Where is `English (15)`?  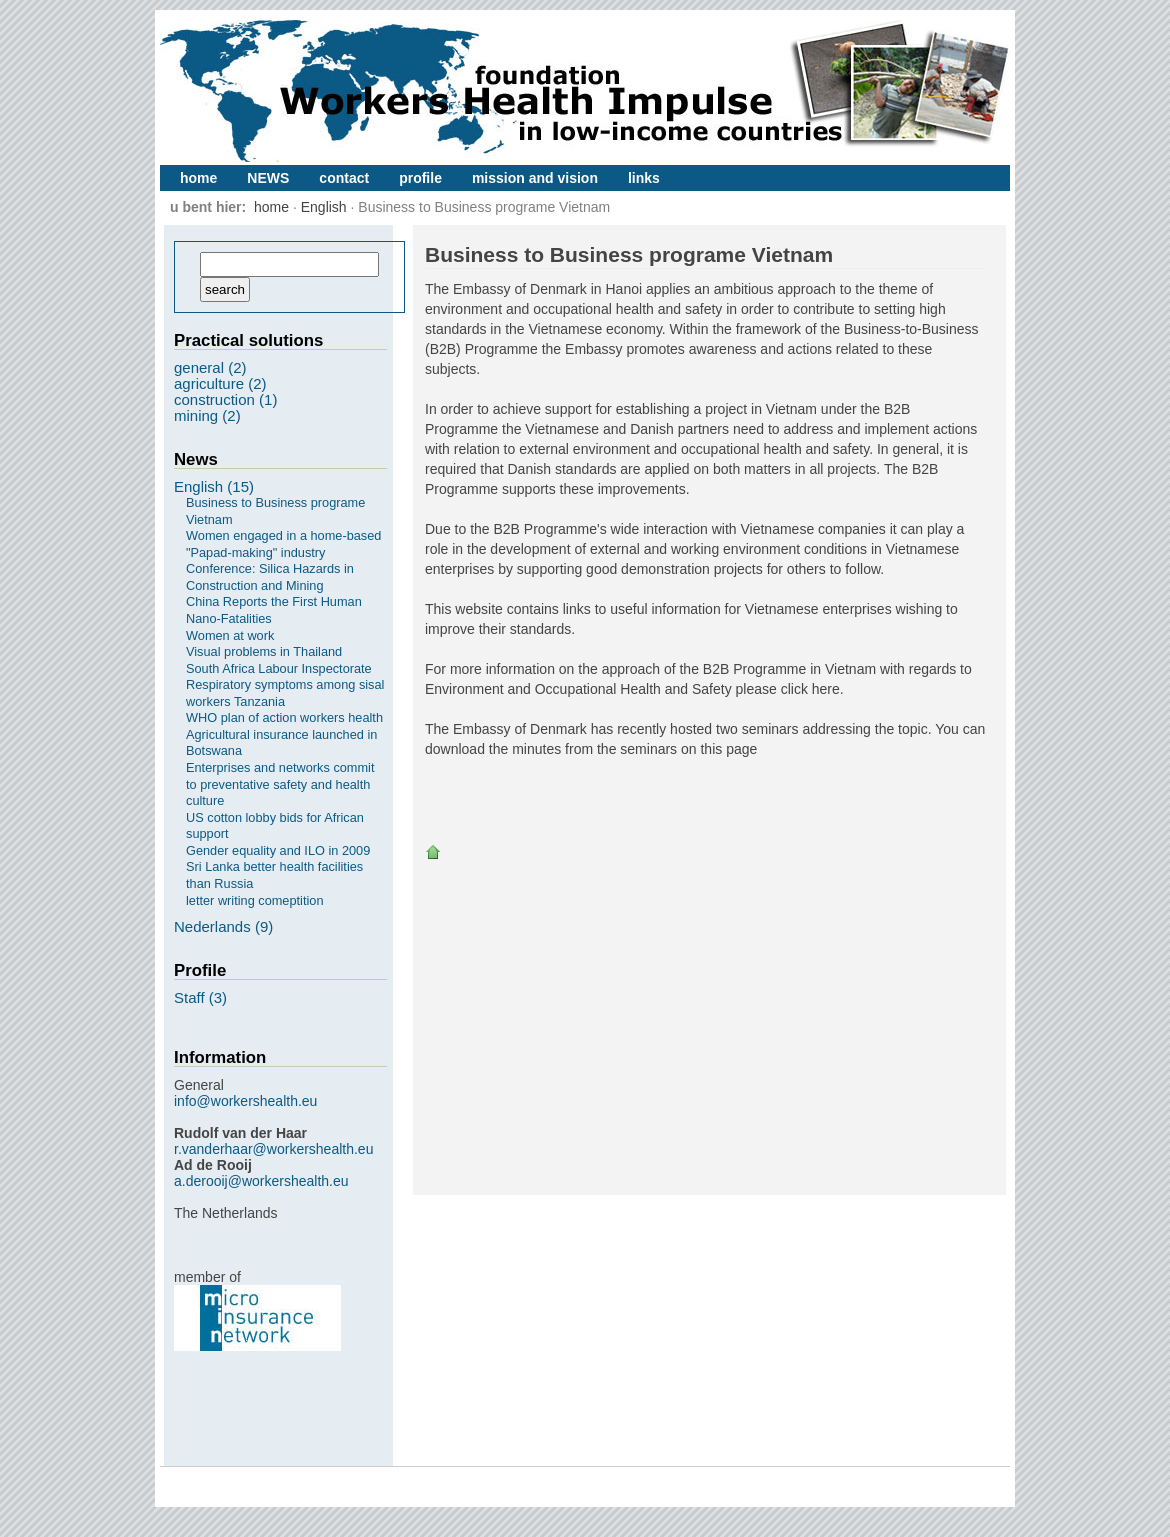 English (15) is located at coordinates (214, 486).